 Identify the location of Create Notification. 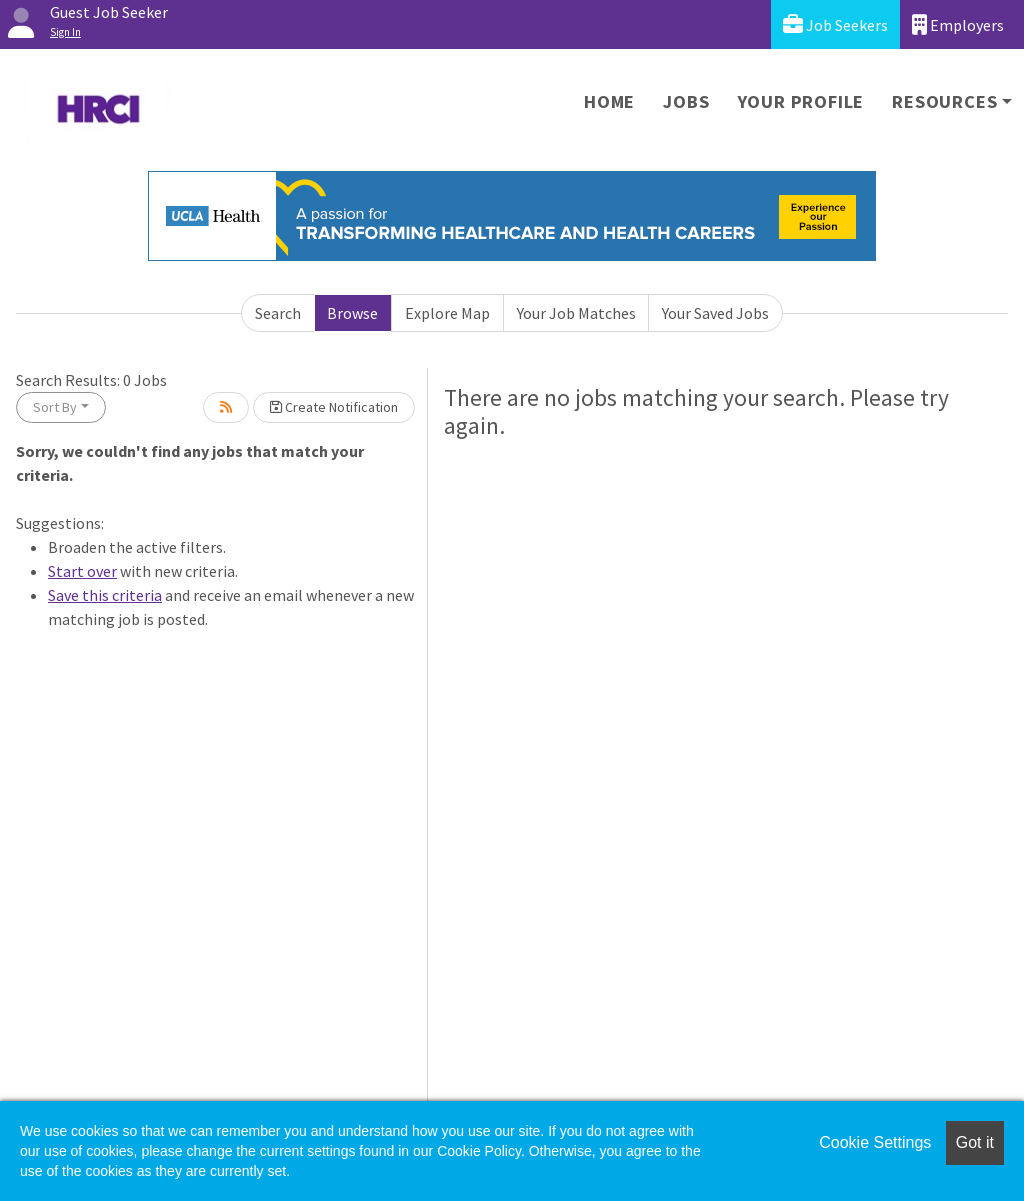
(334, 407).